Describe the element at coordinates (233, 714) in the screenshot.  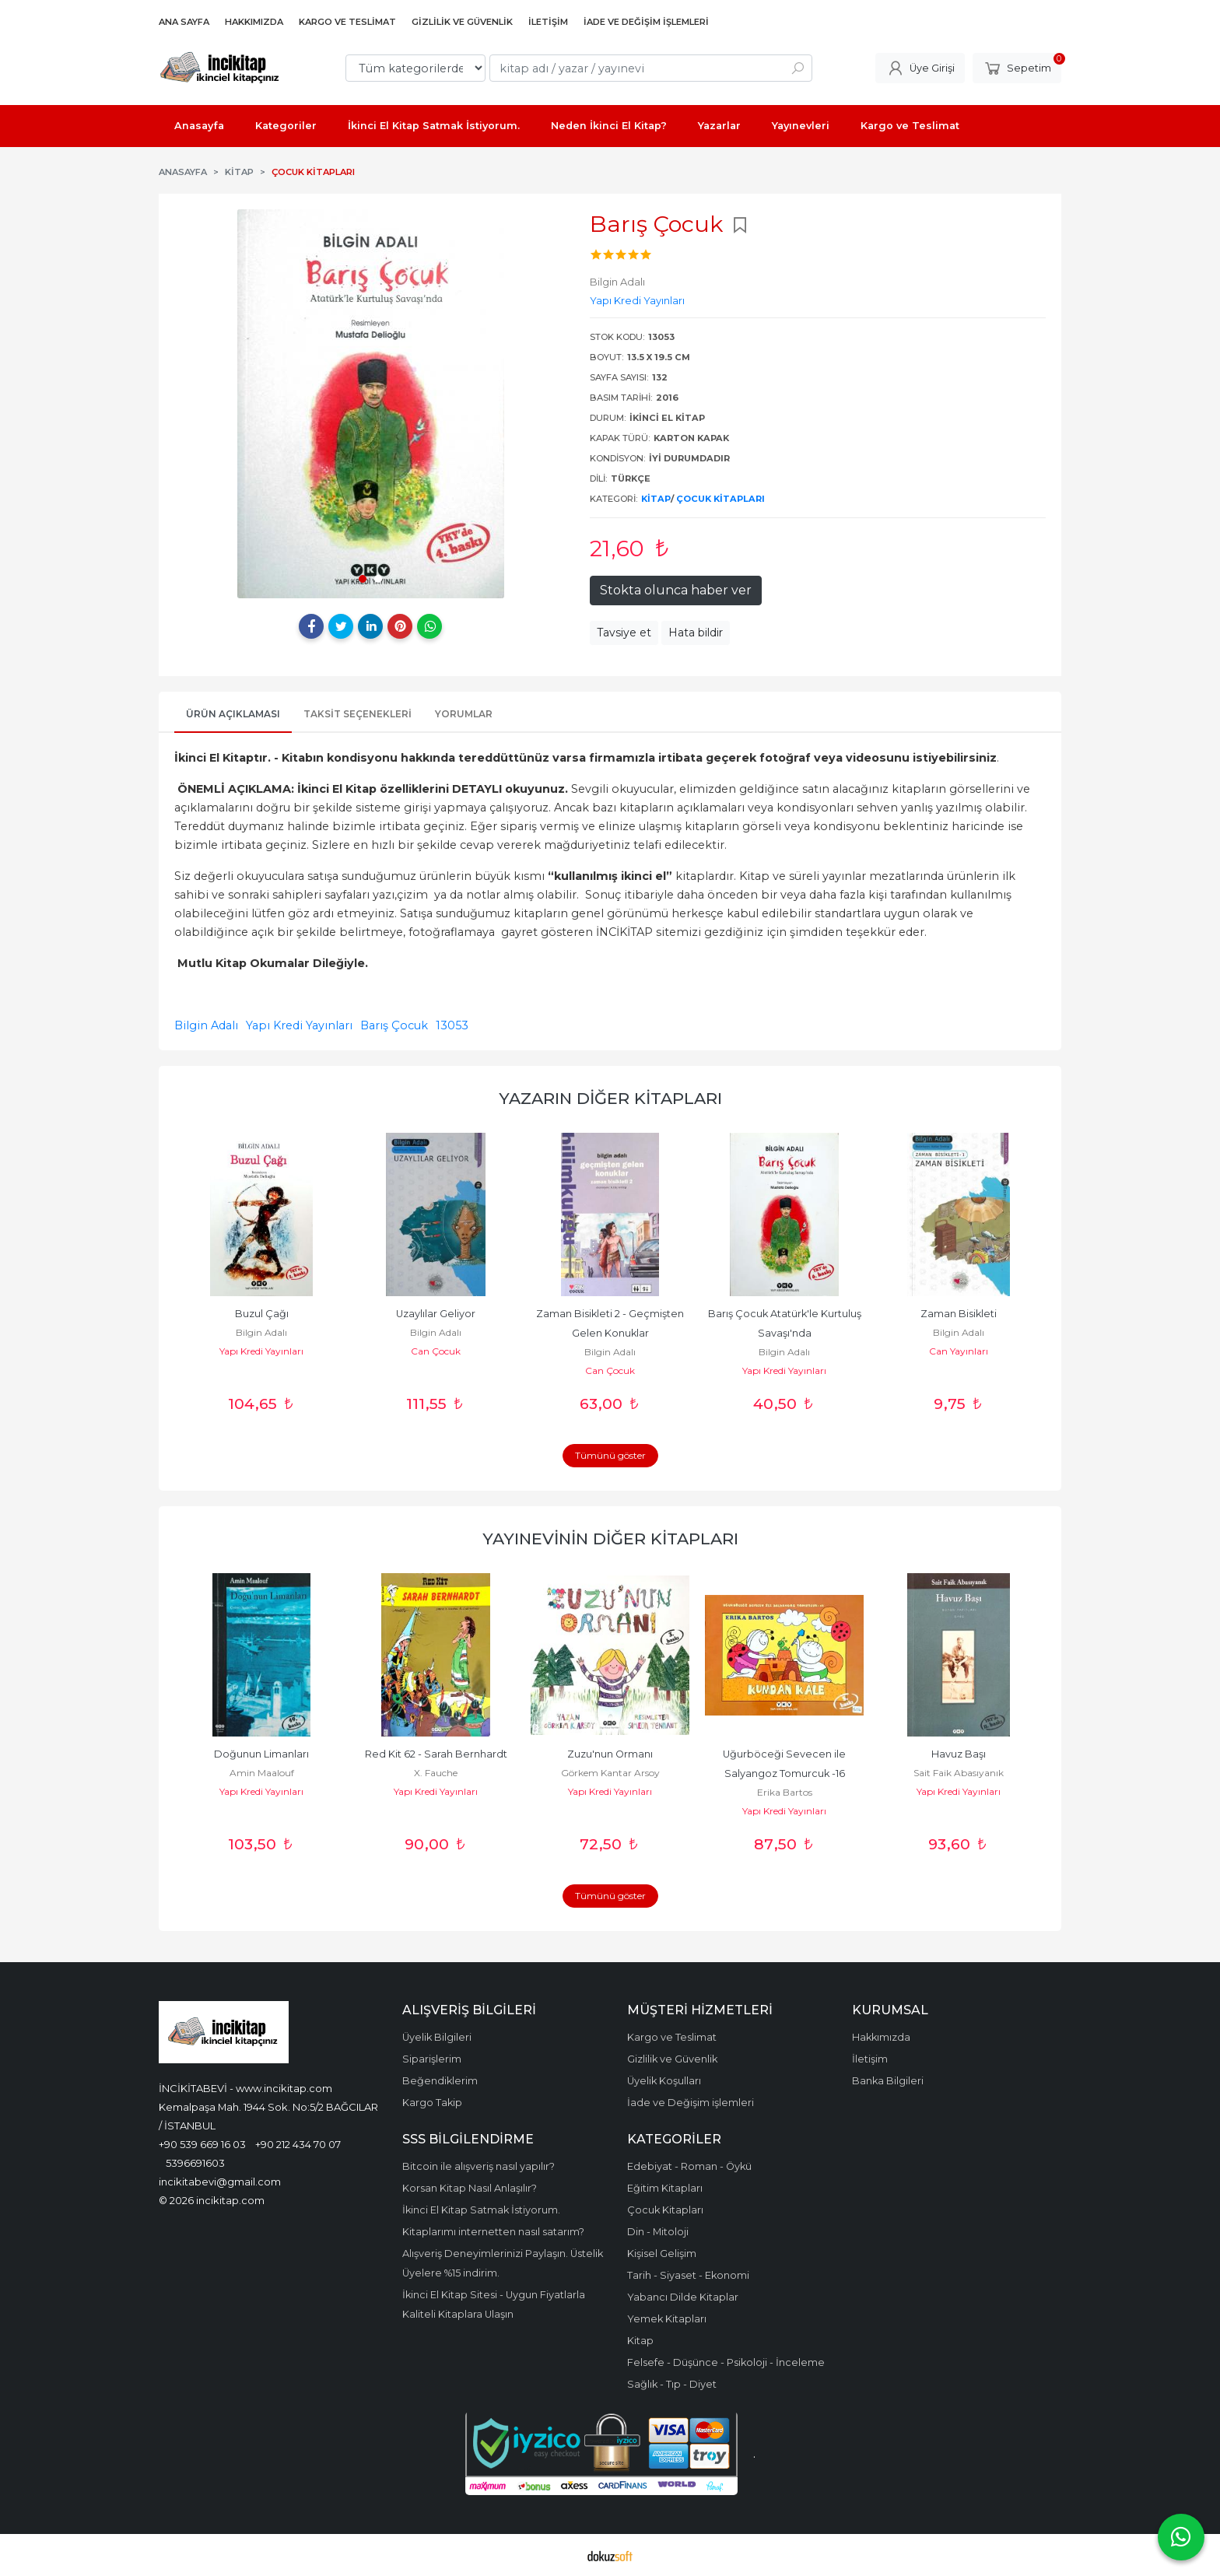
I see `Ürün Açıklaması [tab]` at that location.